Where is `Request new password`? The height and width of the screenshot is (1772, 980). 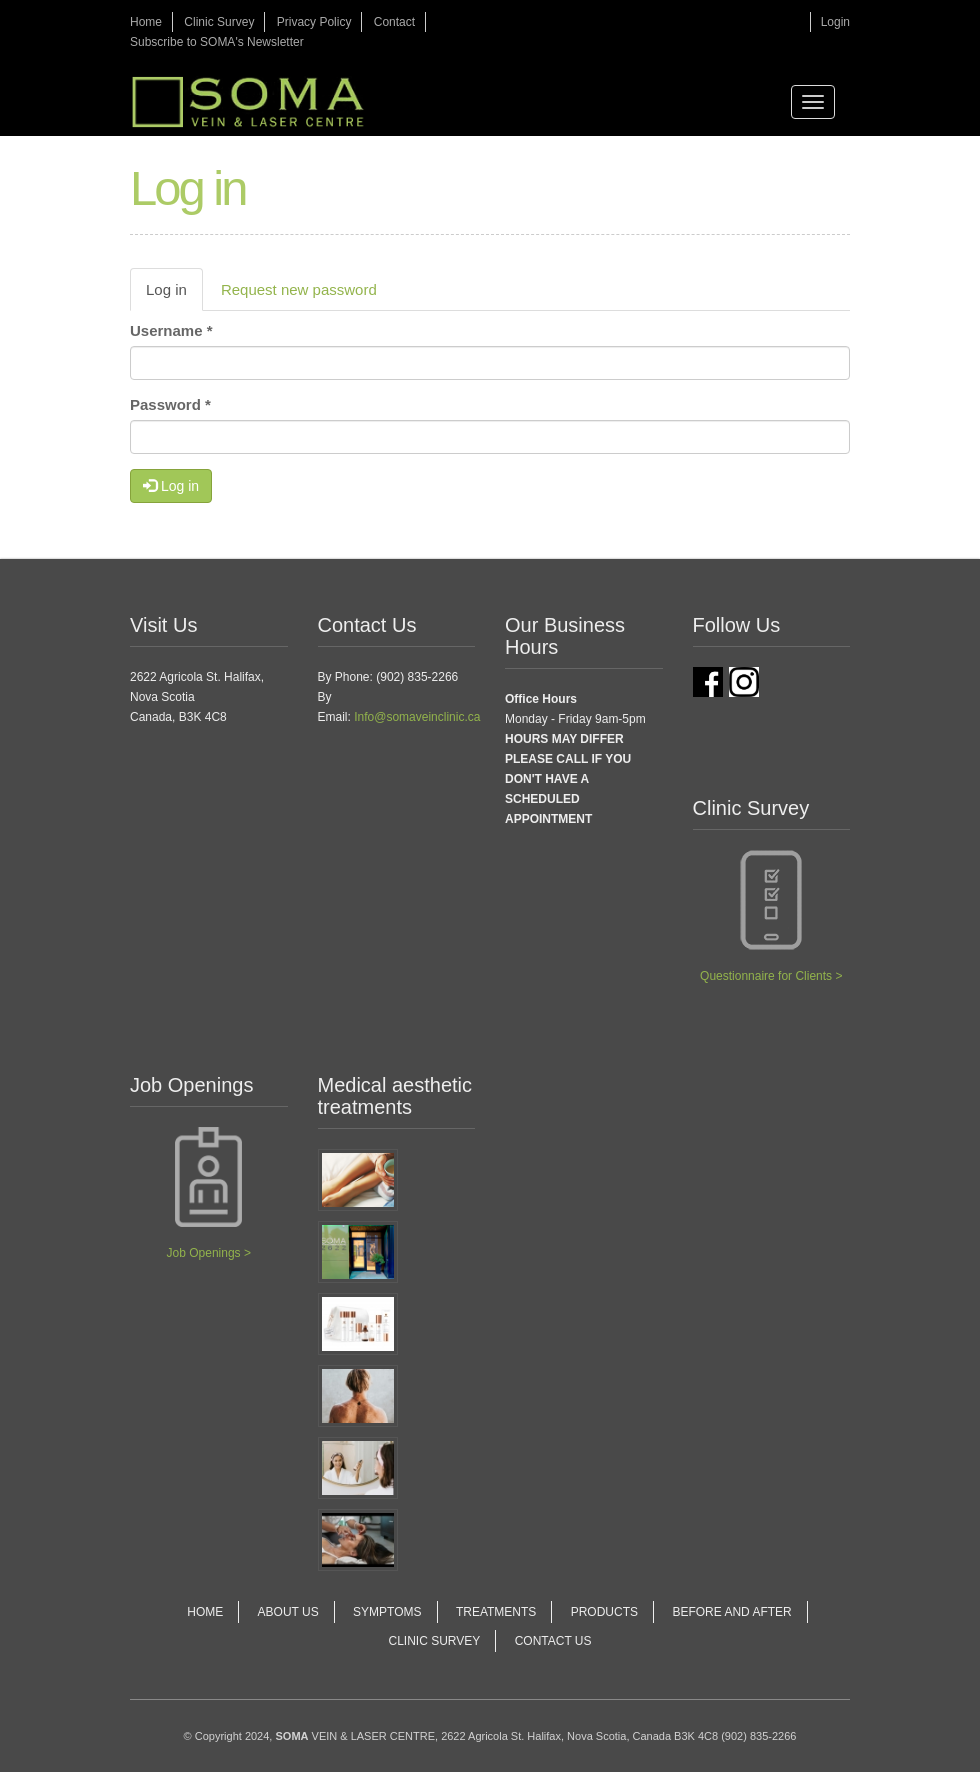
Request new password is located at coordinates (299, 289).